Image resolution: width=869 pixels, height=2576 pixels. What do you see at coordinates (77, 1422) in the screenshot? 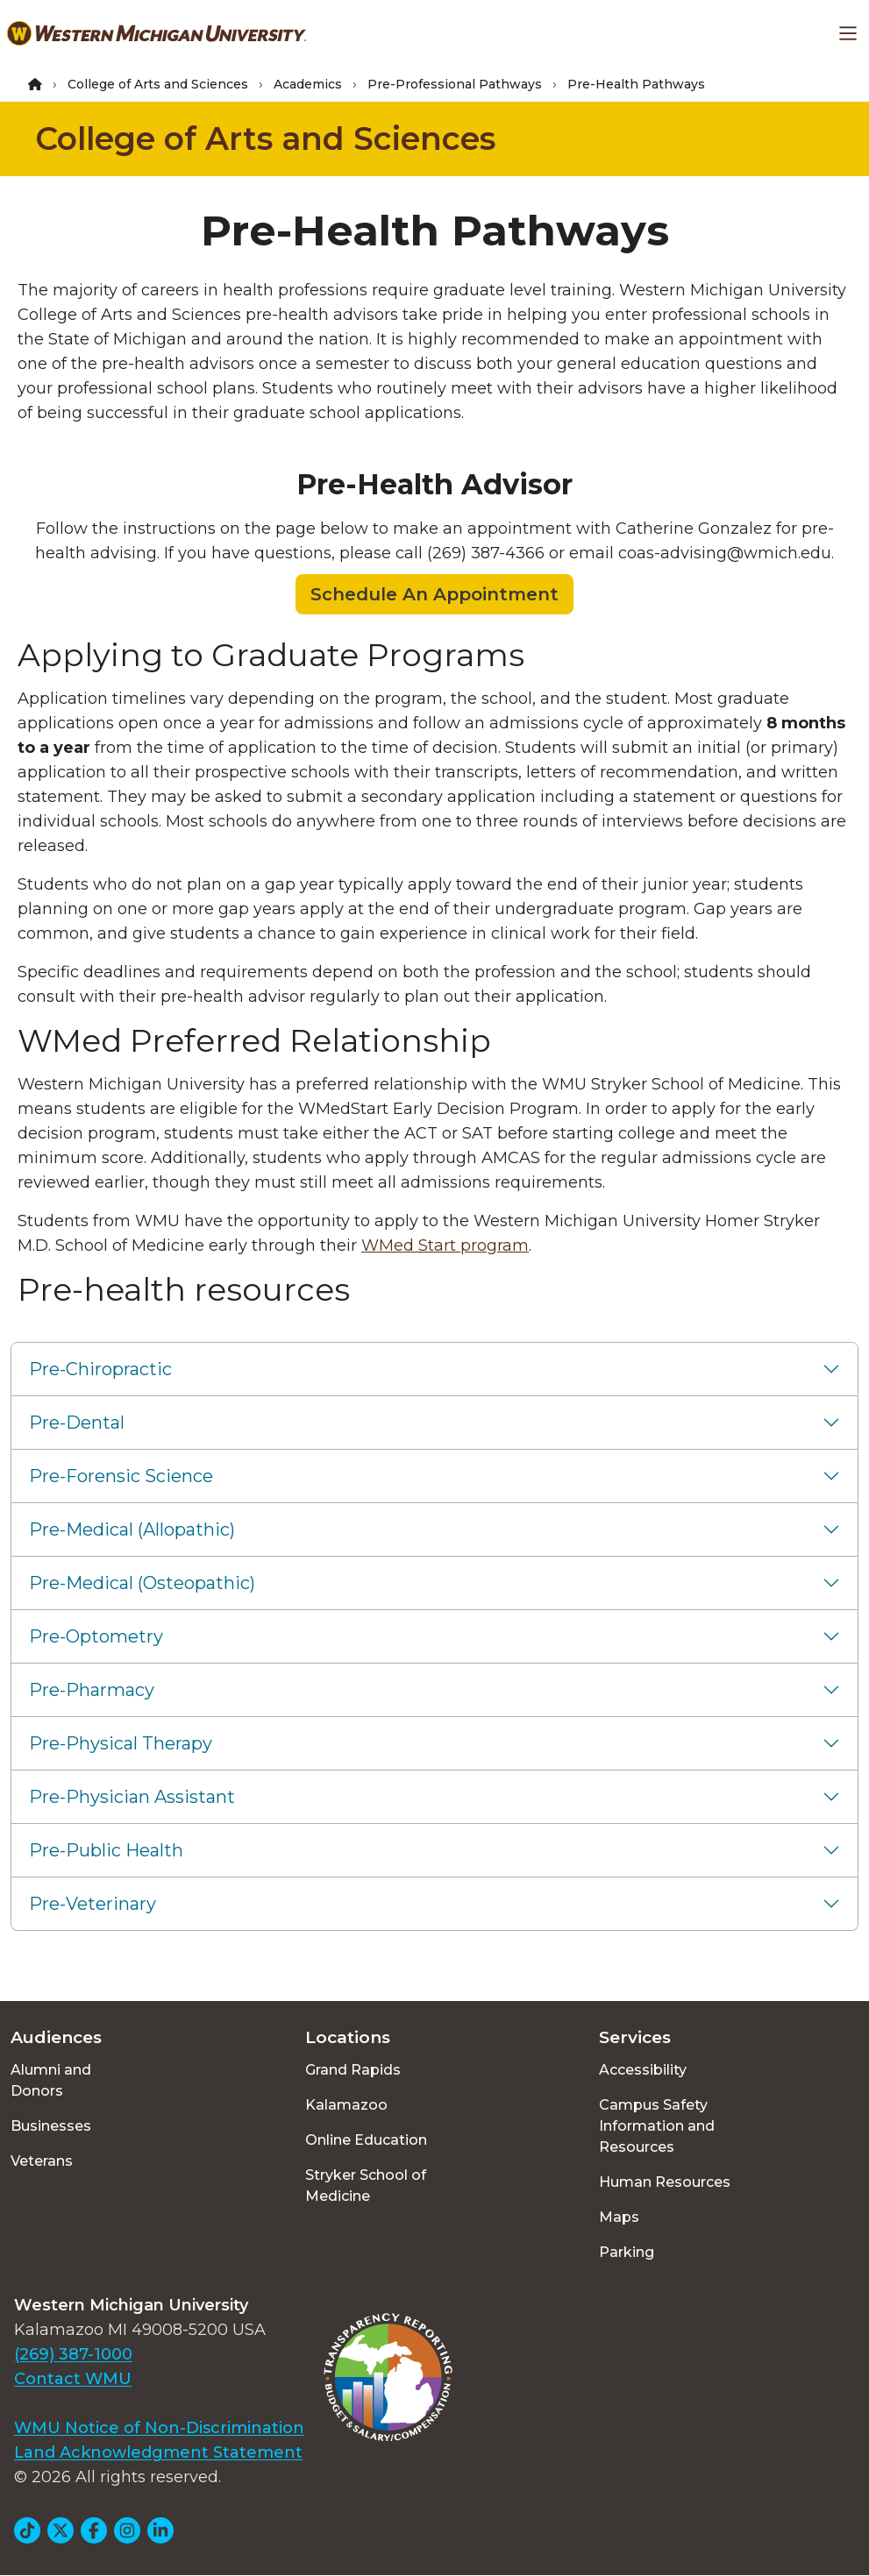
I see `Pre-Dental` at bounding box center [77, 1422].